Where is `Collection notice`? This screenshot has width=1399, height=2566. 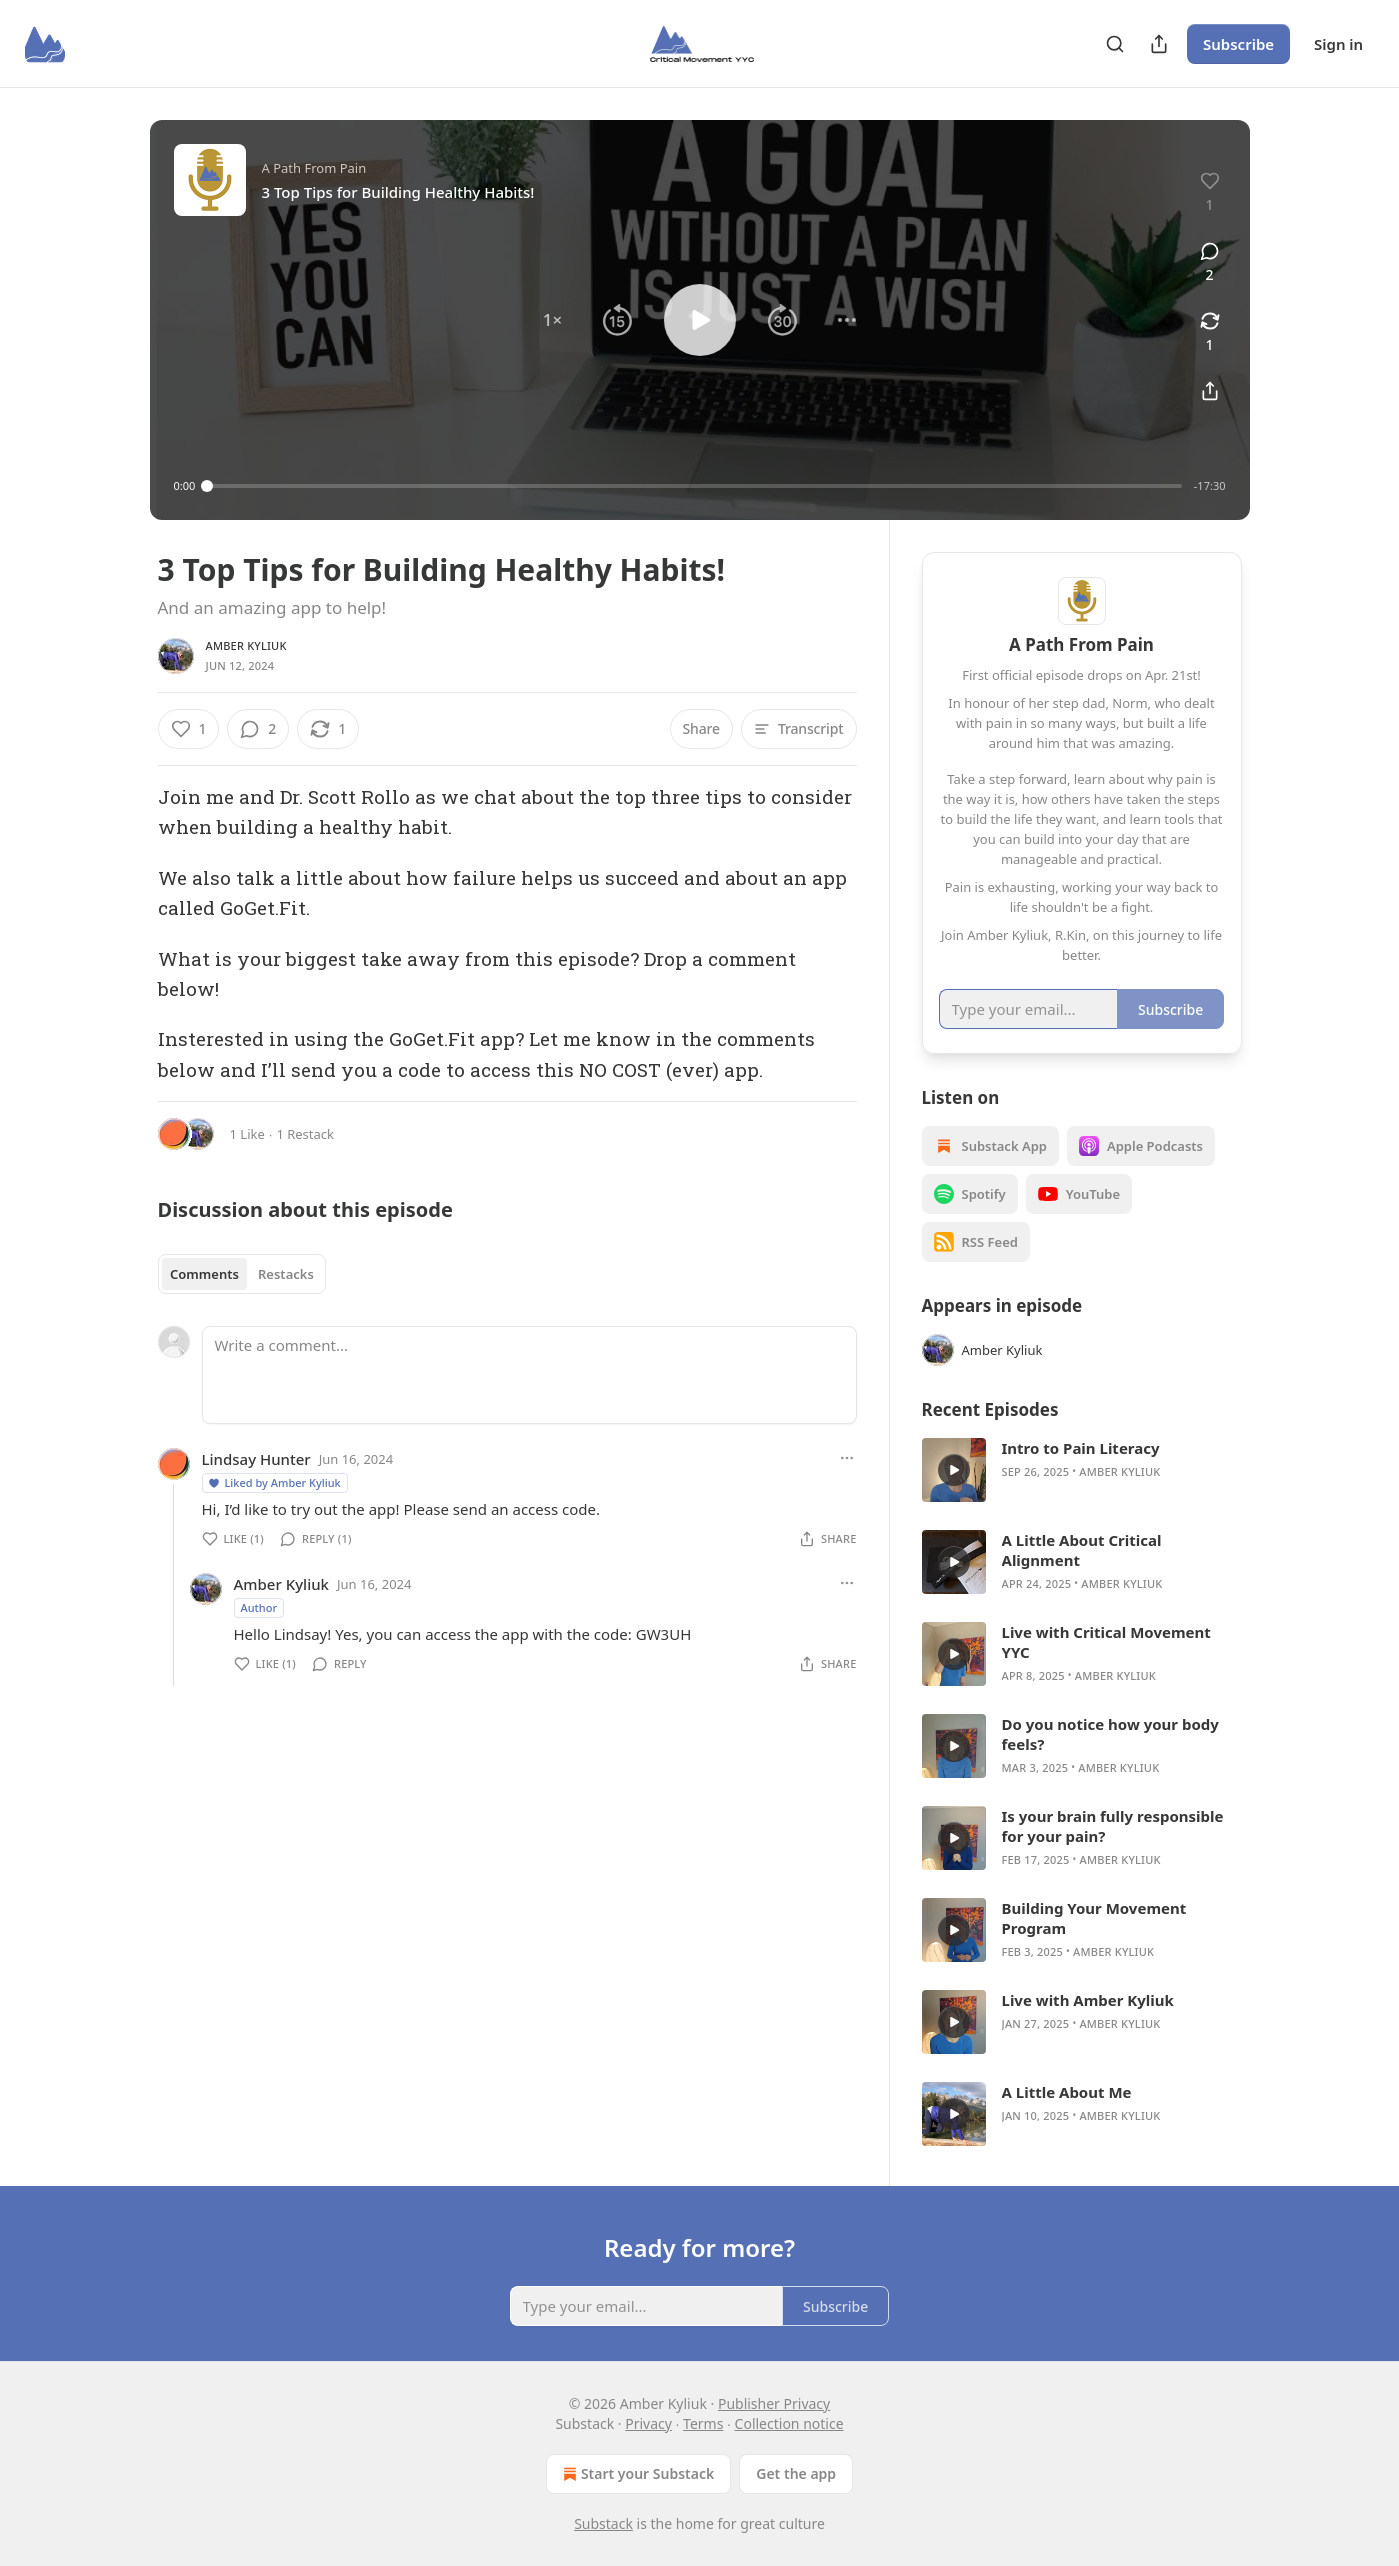
Collection notice is located at coordinates (789, 2423).